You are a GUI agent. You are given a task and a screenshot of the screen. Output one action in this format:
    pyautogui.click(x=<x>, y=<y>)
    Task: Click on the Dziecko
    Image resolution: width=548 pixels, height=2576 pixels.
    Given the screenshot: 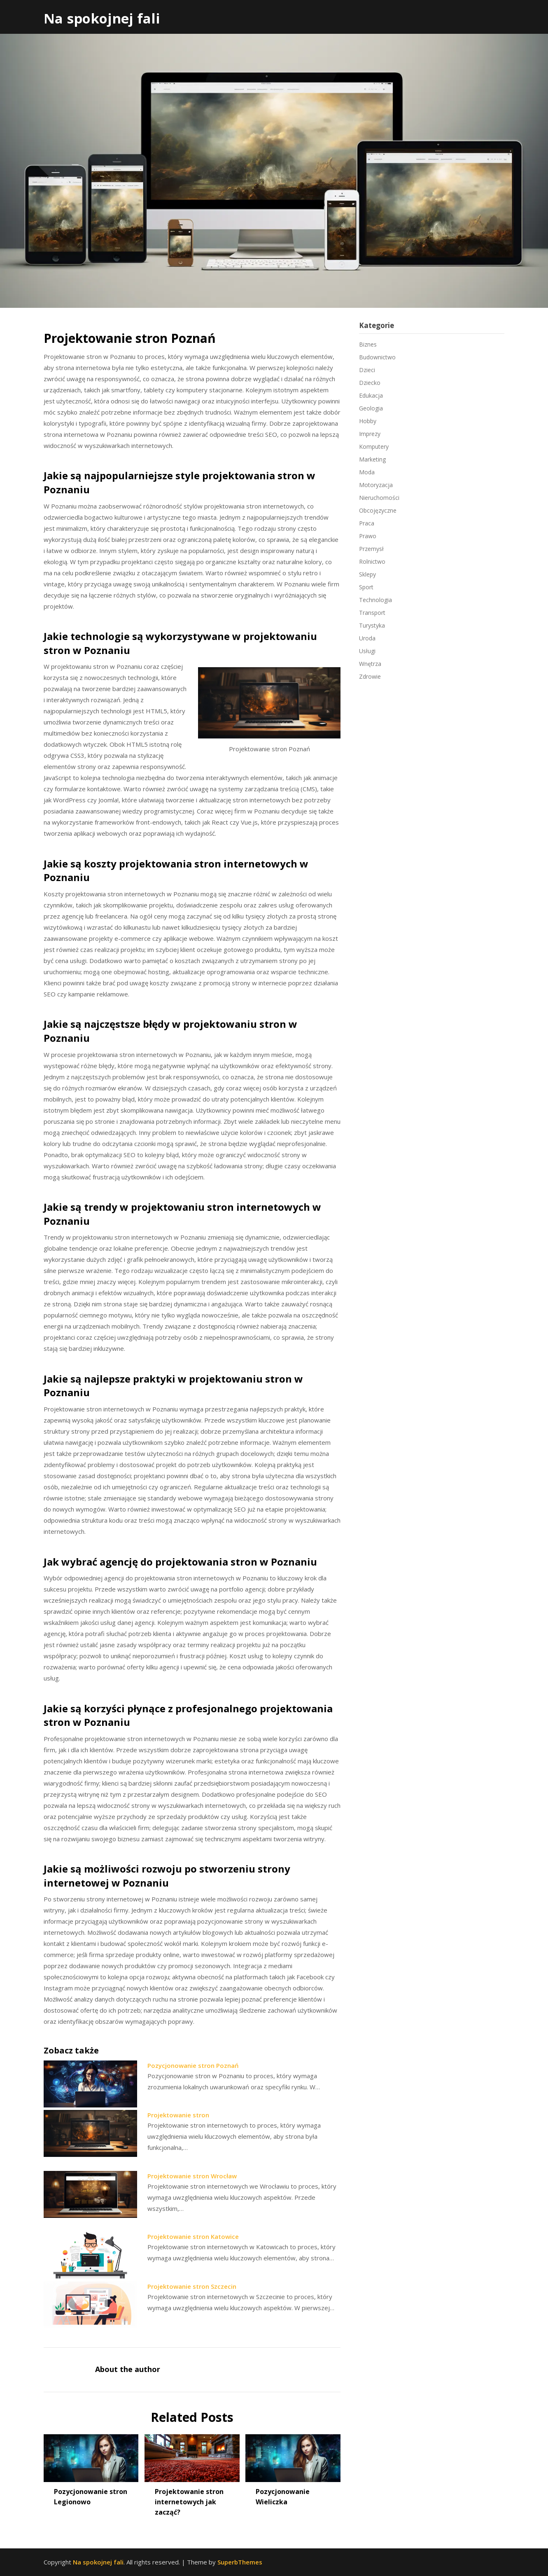 What is the action you would take?
    pyautogui.click(x=369, y=383)
    